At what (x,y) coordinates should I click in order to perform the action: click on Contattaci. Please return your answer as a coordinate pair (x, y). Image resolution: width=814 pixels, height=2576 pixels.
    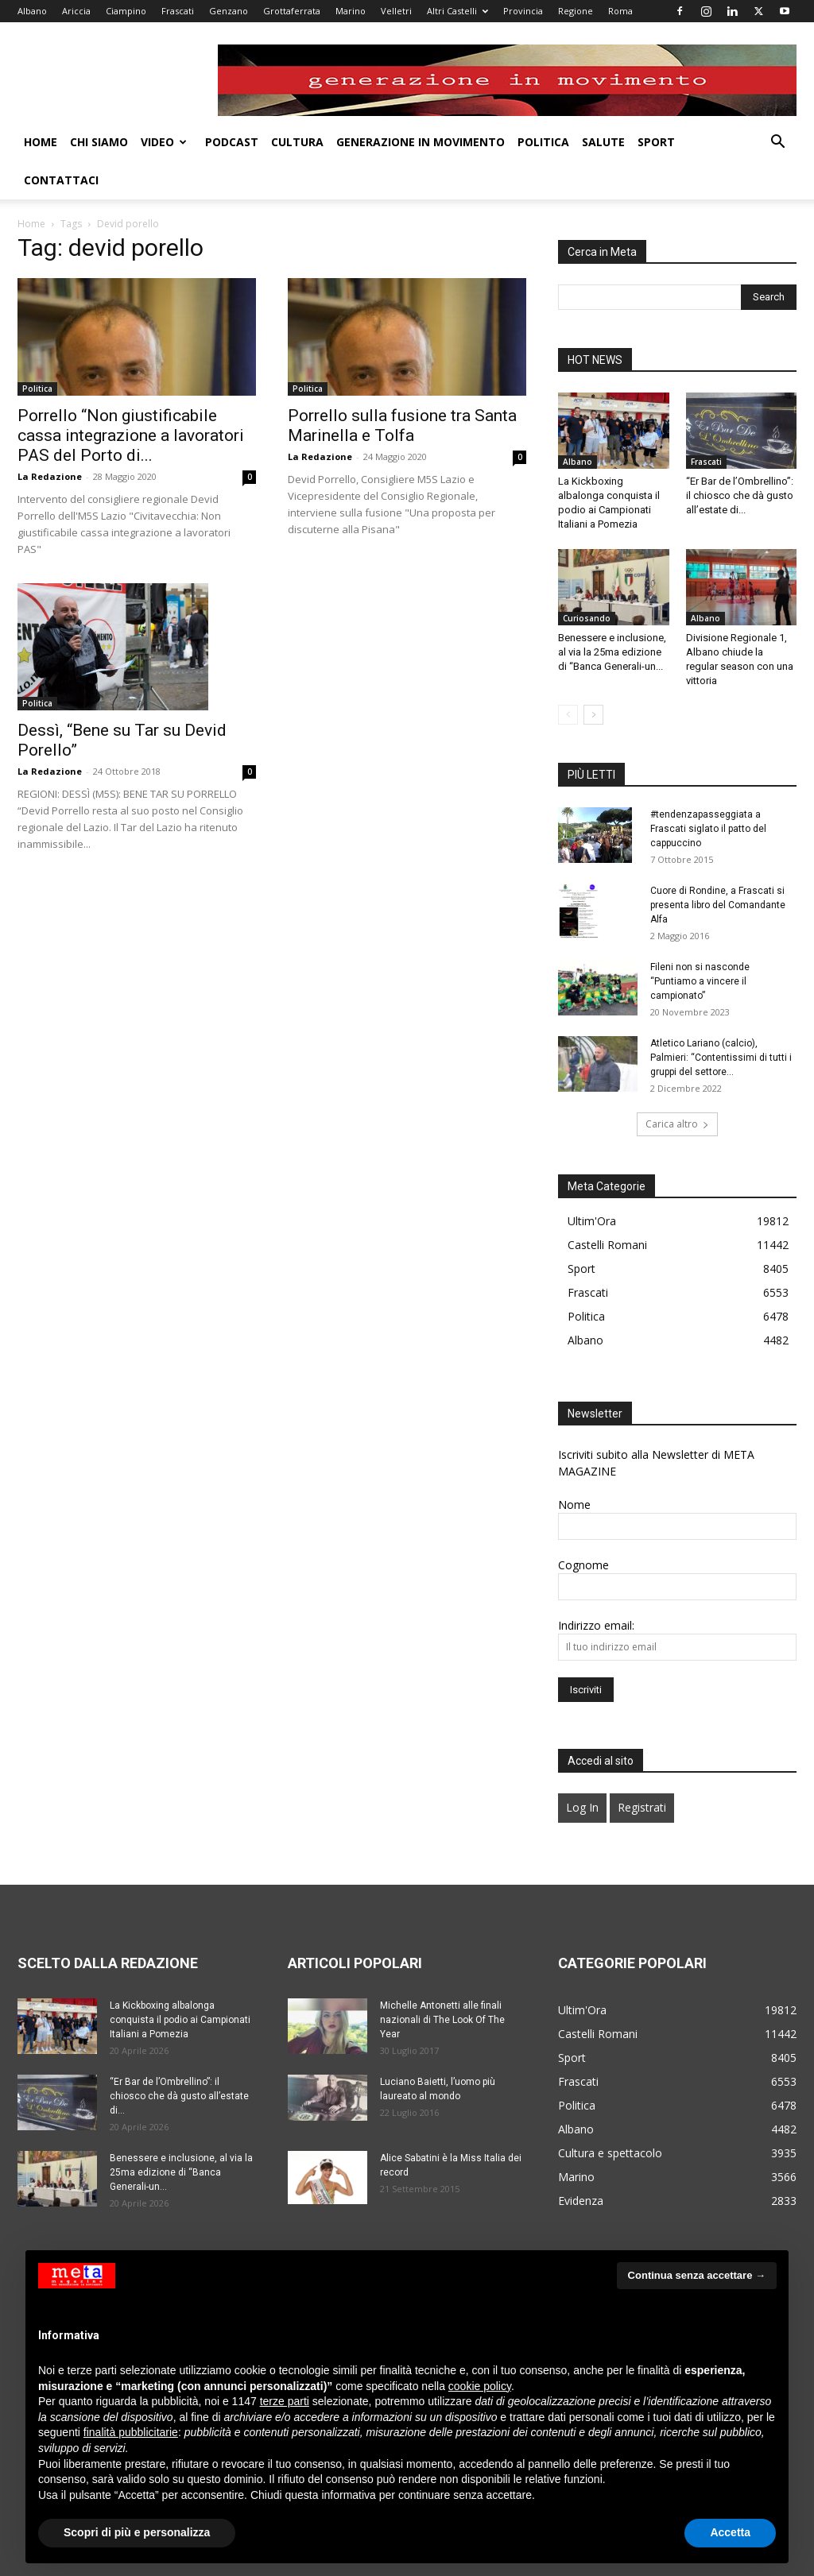
    Looking at the image, I should click on (61, 180).